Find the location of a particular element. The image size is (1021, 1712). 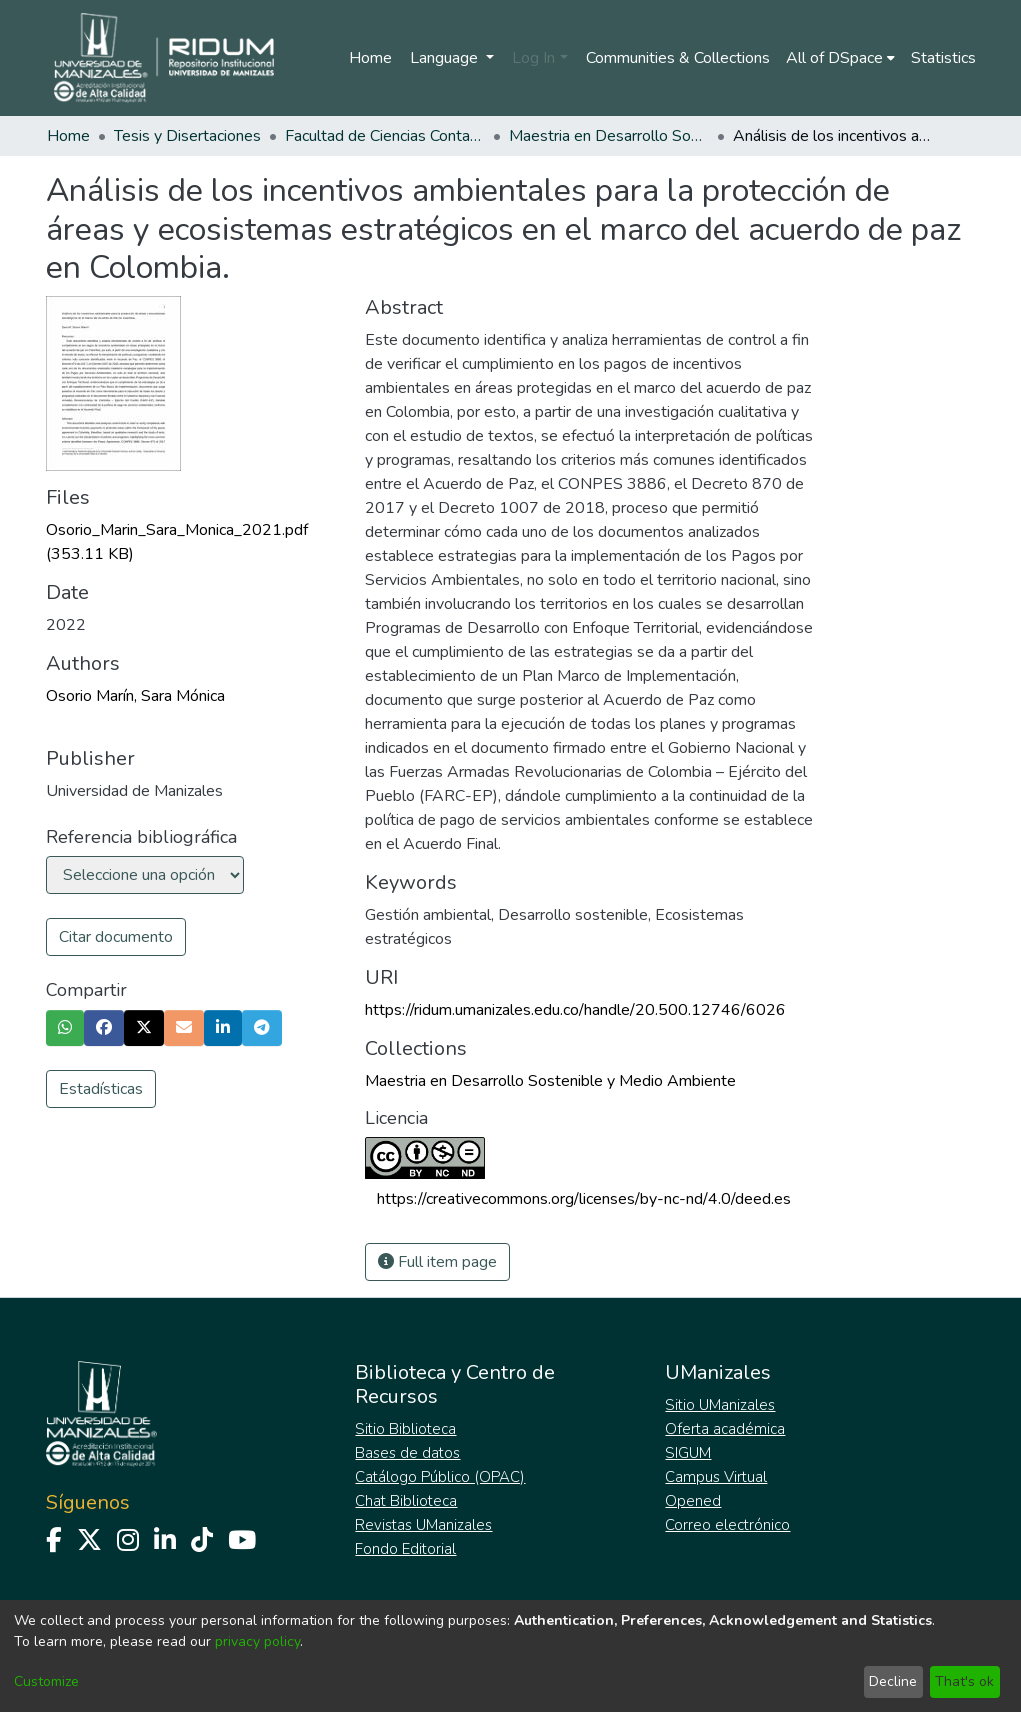

https://ridum.umanizales.edu.co/handle/20.500.12746/6026 is located at coordinates (575, 1010).